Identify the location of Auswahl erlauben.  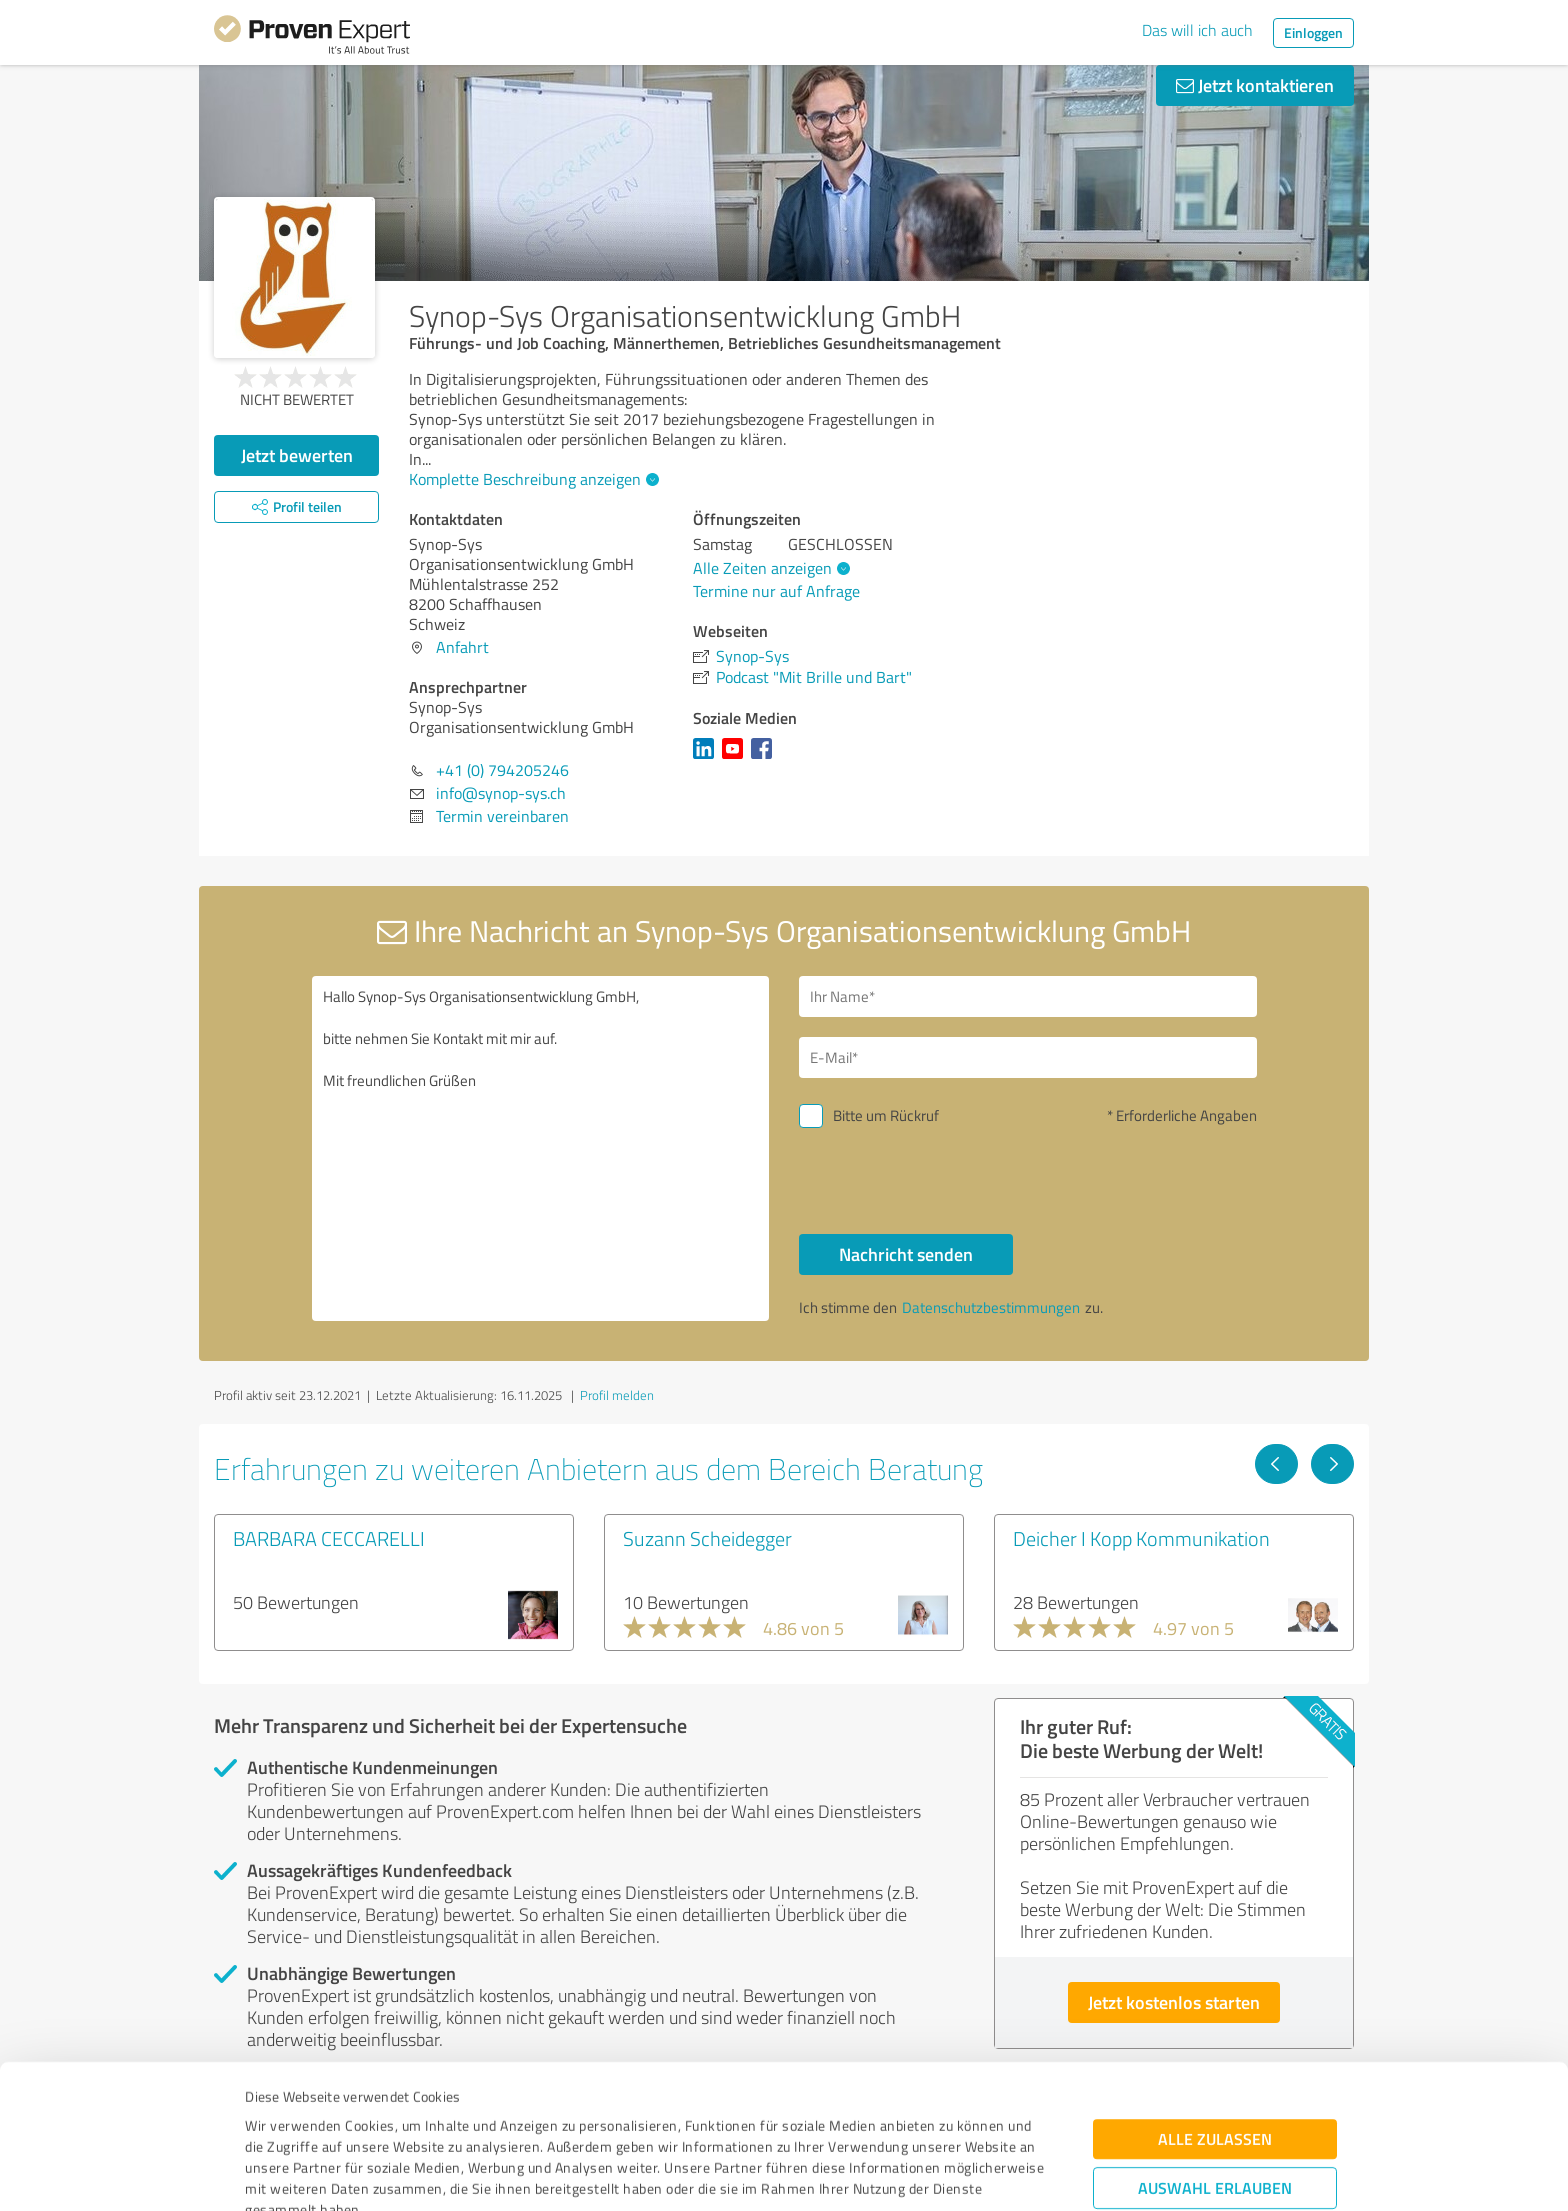
(1215, 2053).